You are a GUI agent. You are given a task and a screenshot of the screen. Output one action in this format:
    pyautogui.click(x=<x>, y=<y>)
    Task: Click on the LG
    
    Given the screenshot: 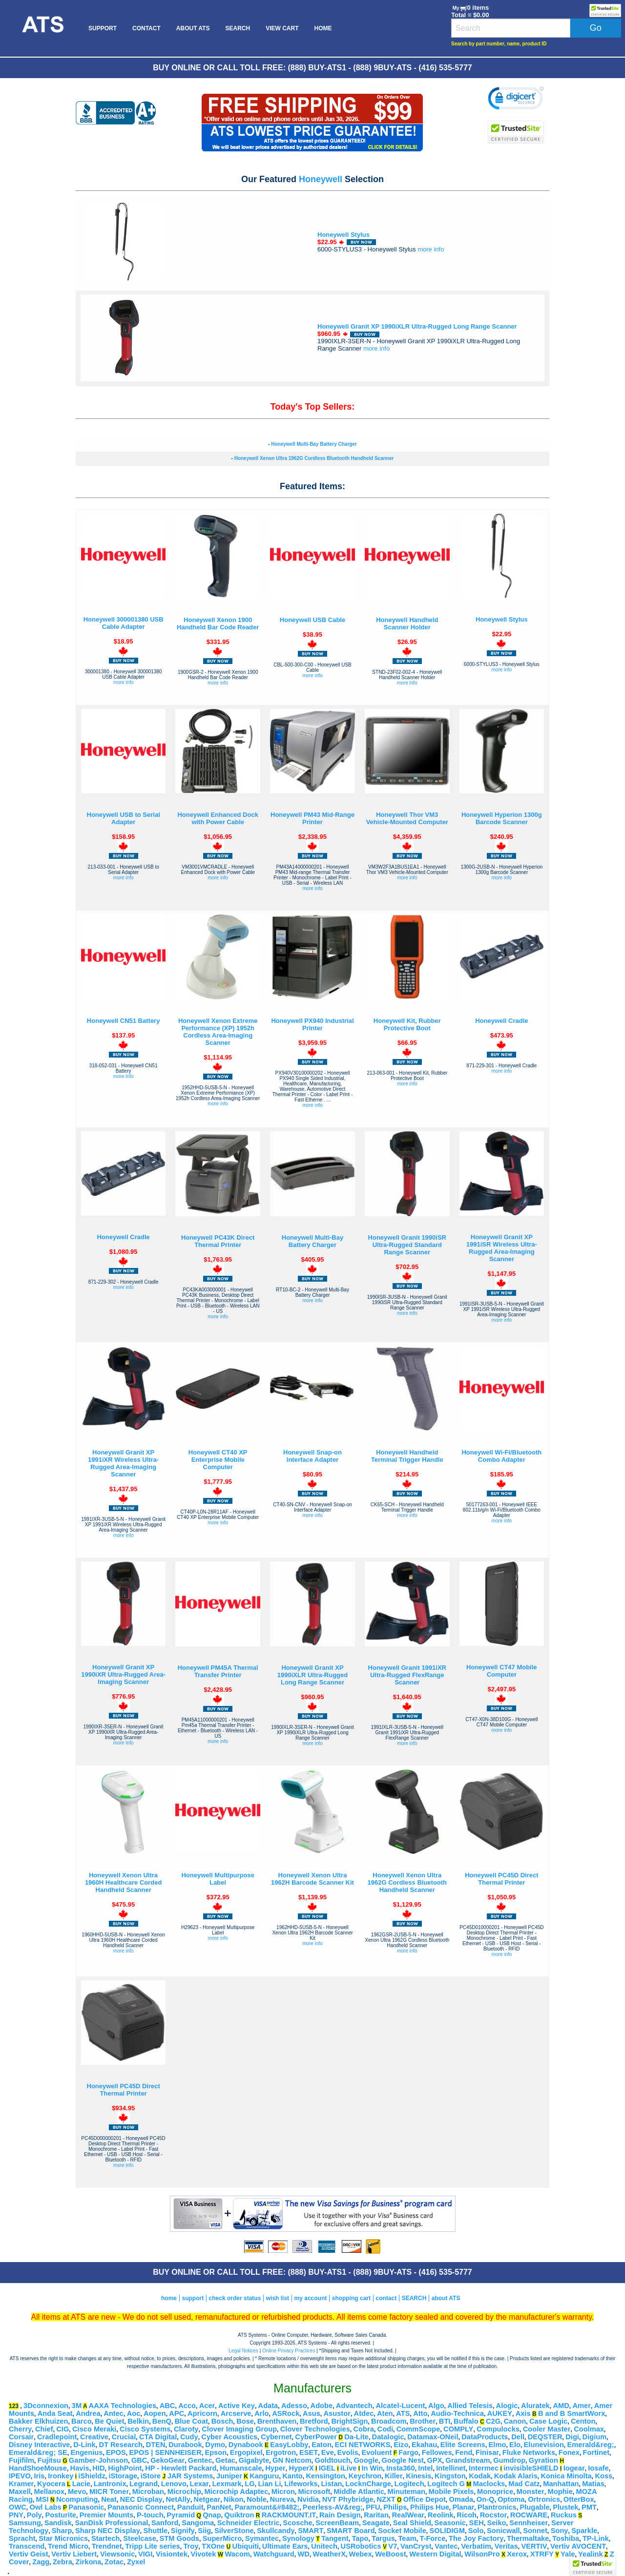 What is the action you would take?
    pyautogui.click(x=249, y=2484)
    